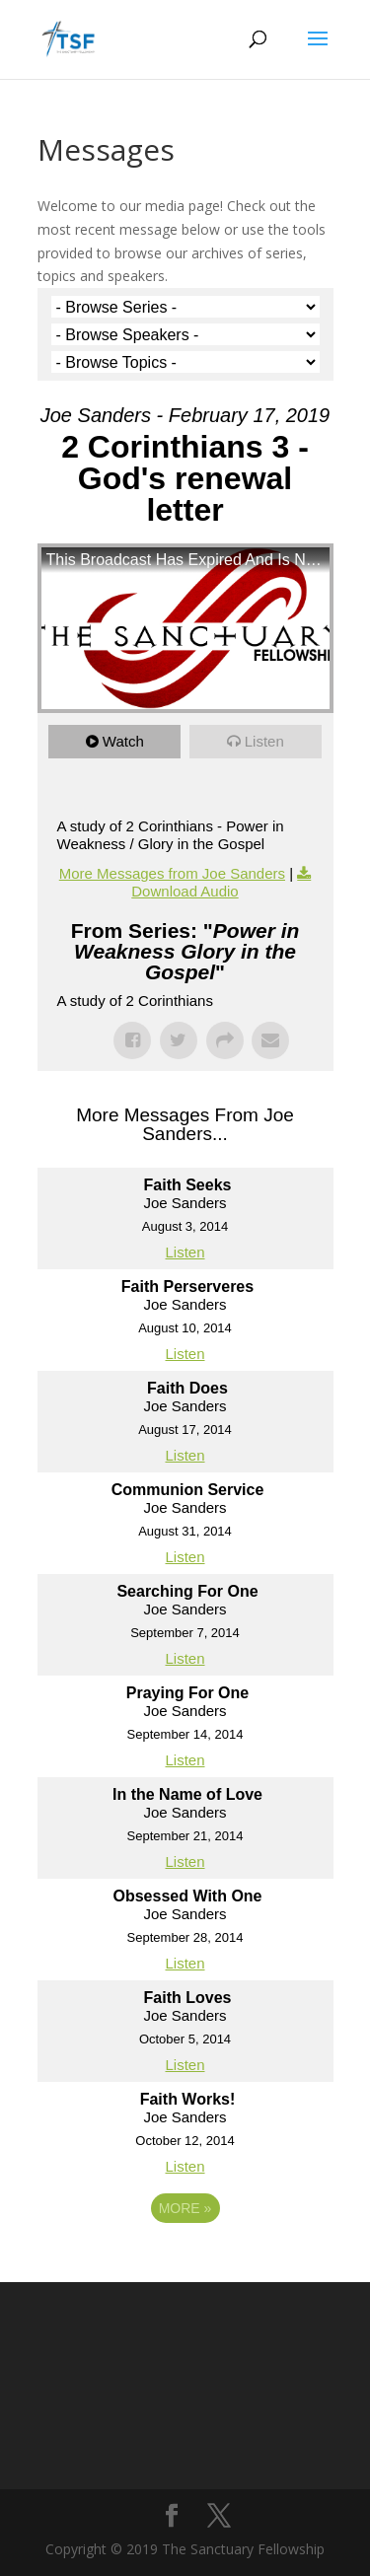 This screenshot has height=2576, width=370. Describe the element at coordinates (264, 741) in the screenshot. I see `Listen` at that location.